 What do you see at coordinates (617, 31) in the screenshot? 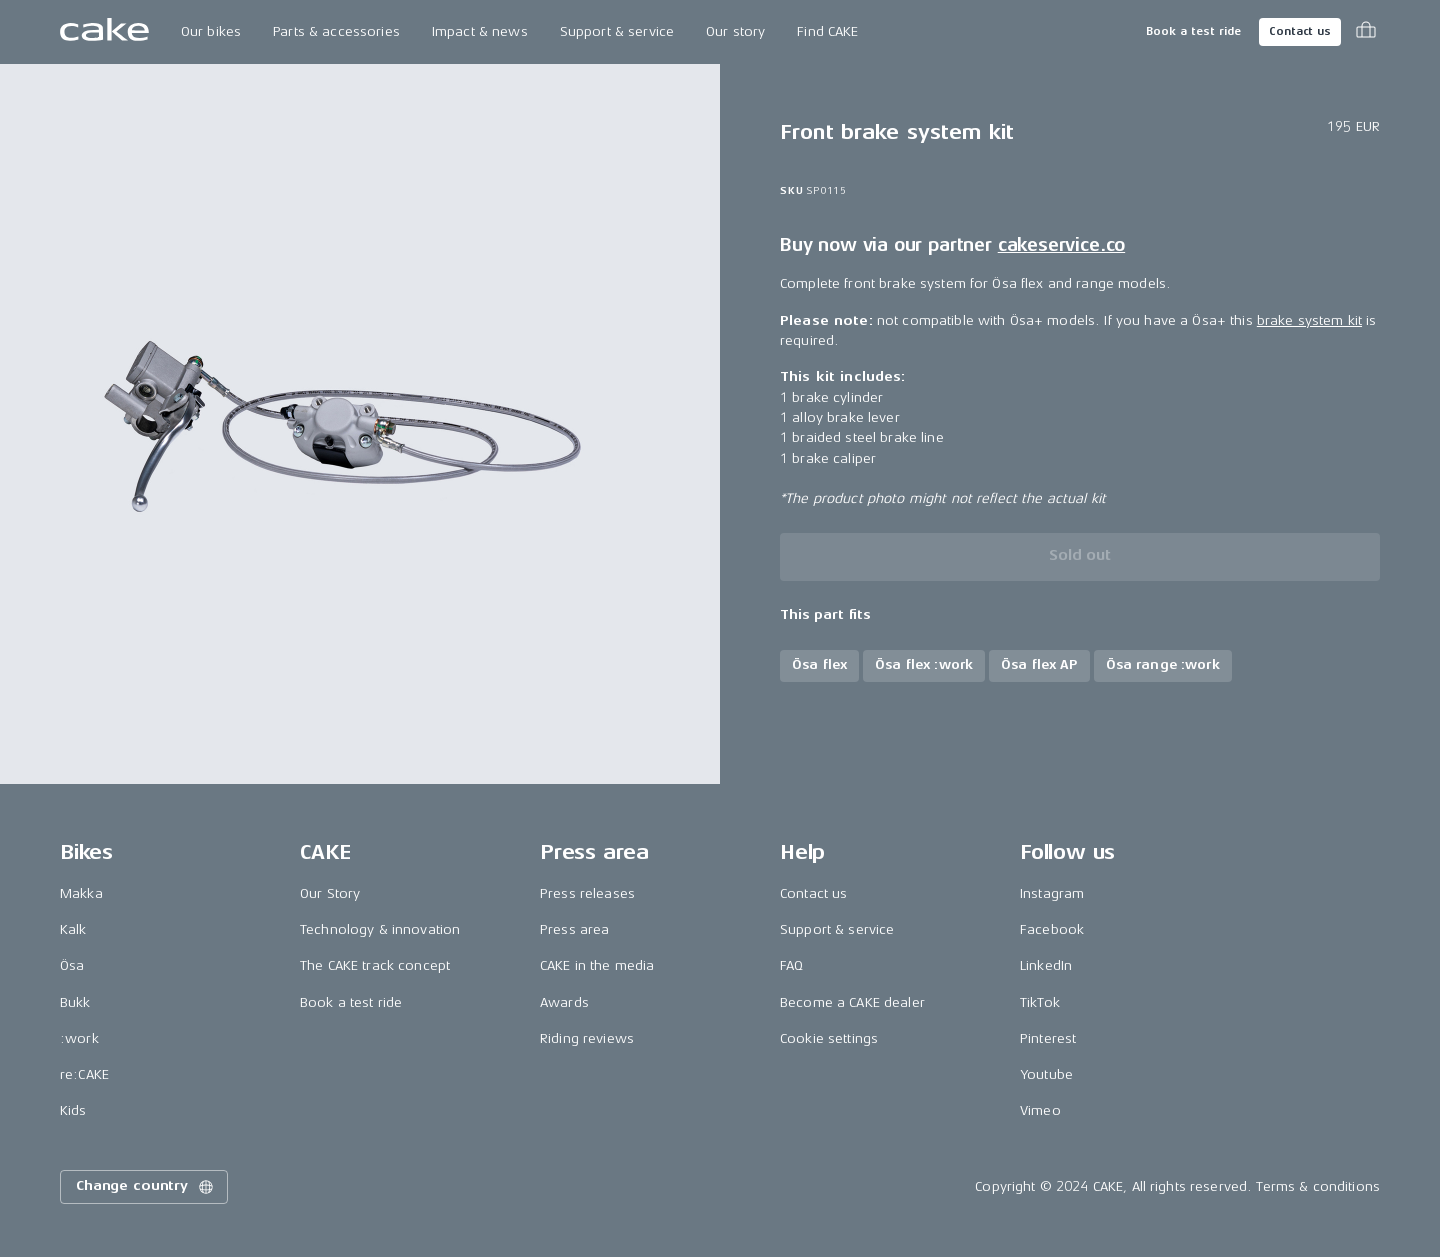
I see `Support & service` at bounding box center [617, 31].